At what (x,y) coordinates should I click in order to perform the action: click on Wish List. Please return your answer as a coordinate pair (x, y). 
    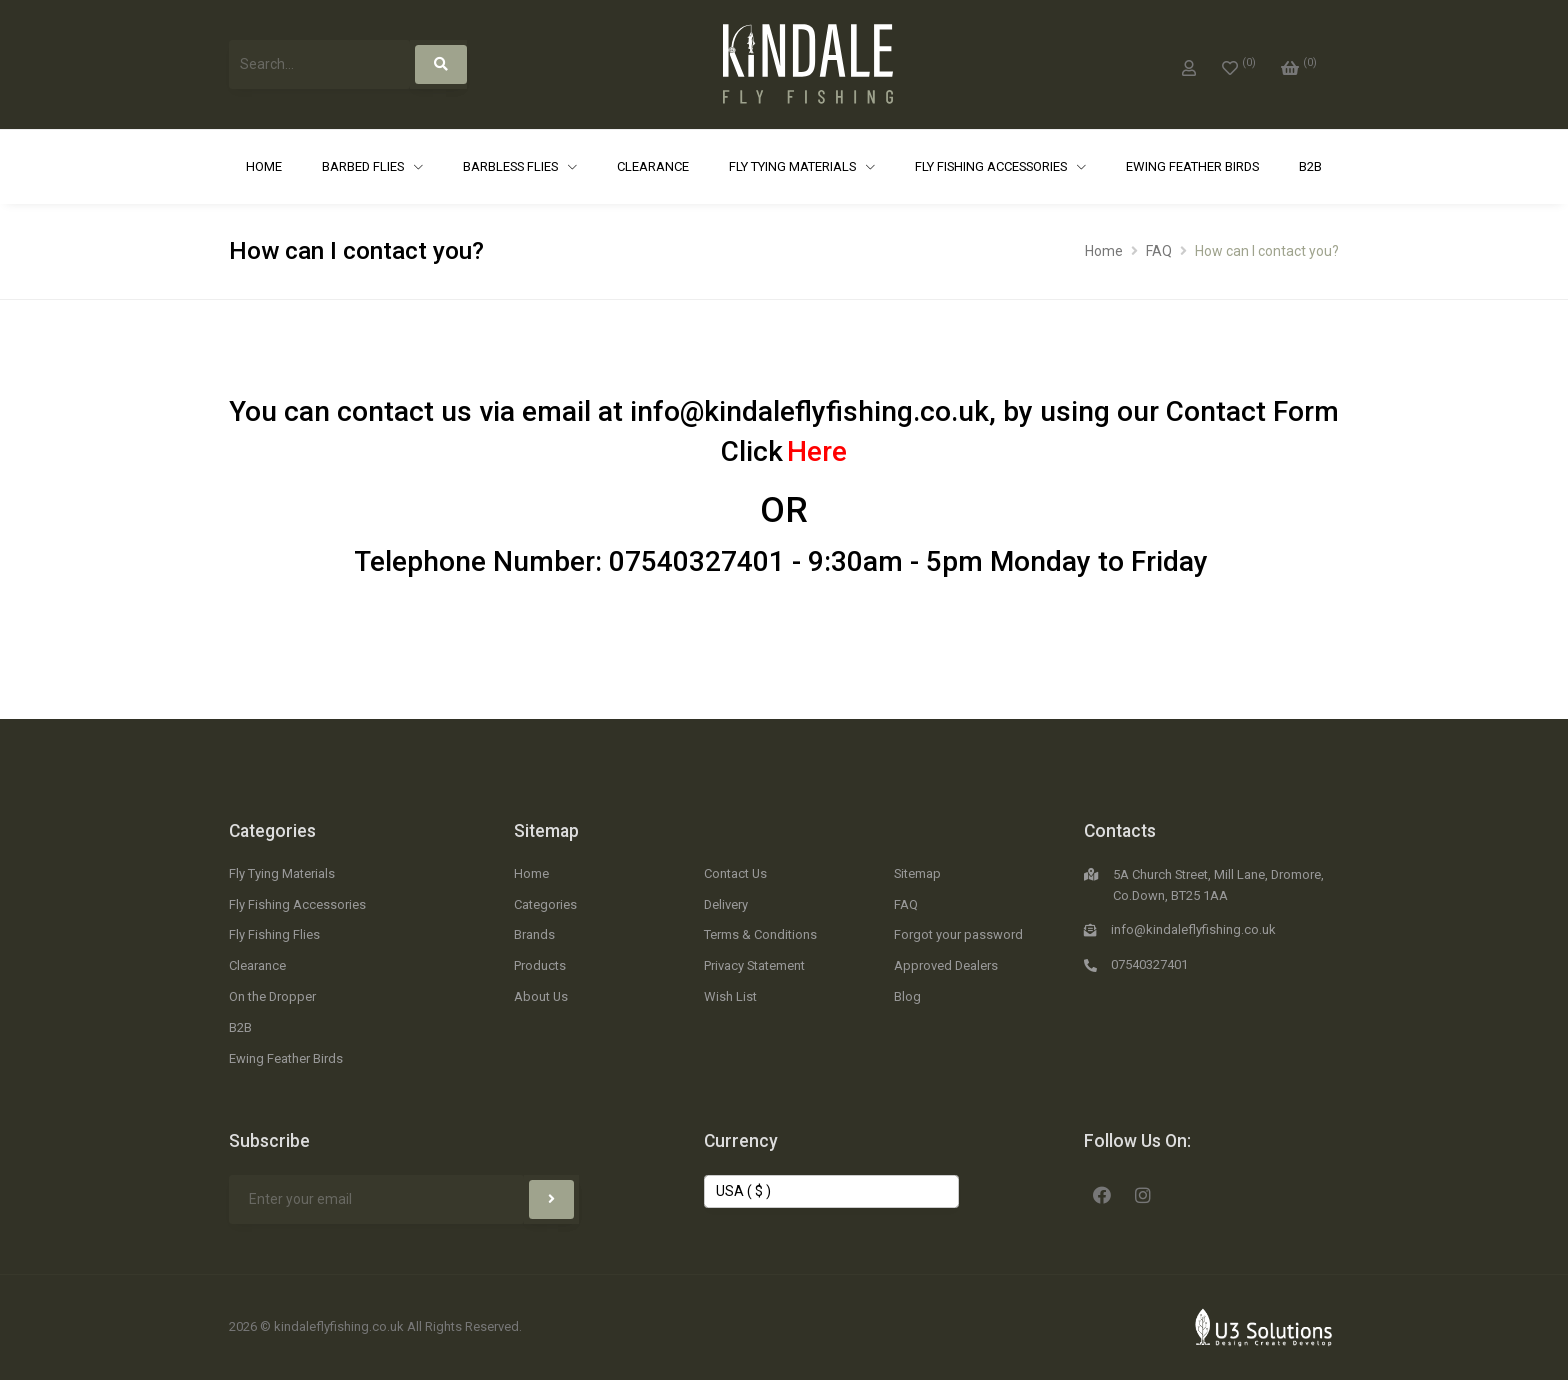
    Looking at the image, I should click on (730, 996).